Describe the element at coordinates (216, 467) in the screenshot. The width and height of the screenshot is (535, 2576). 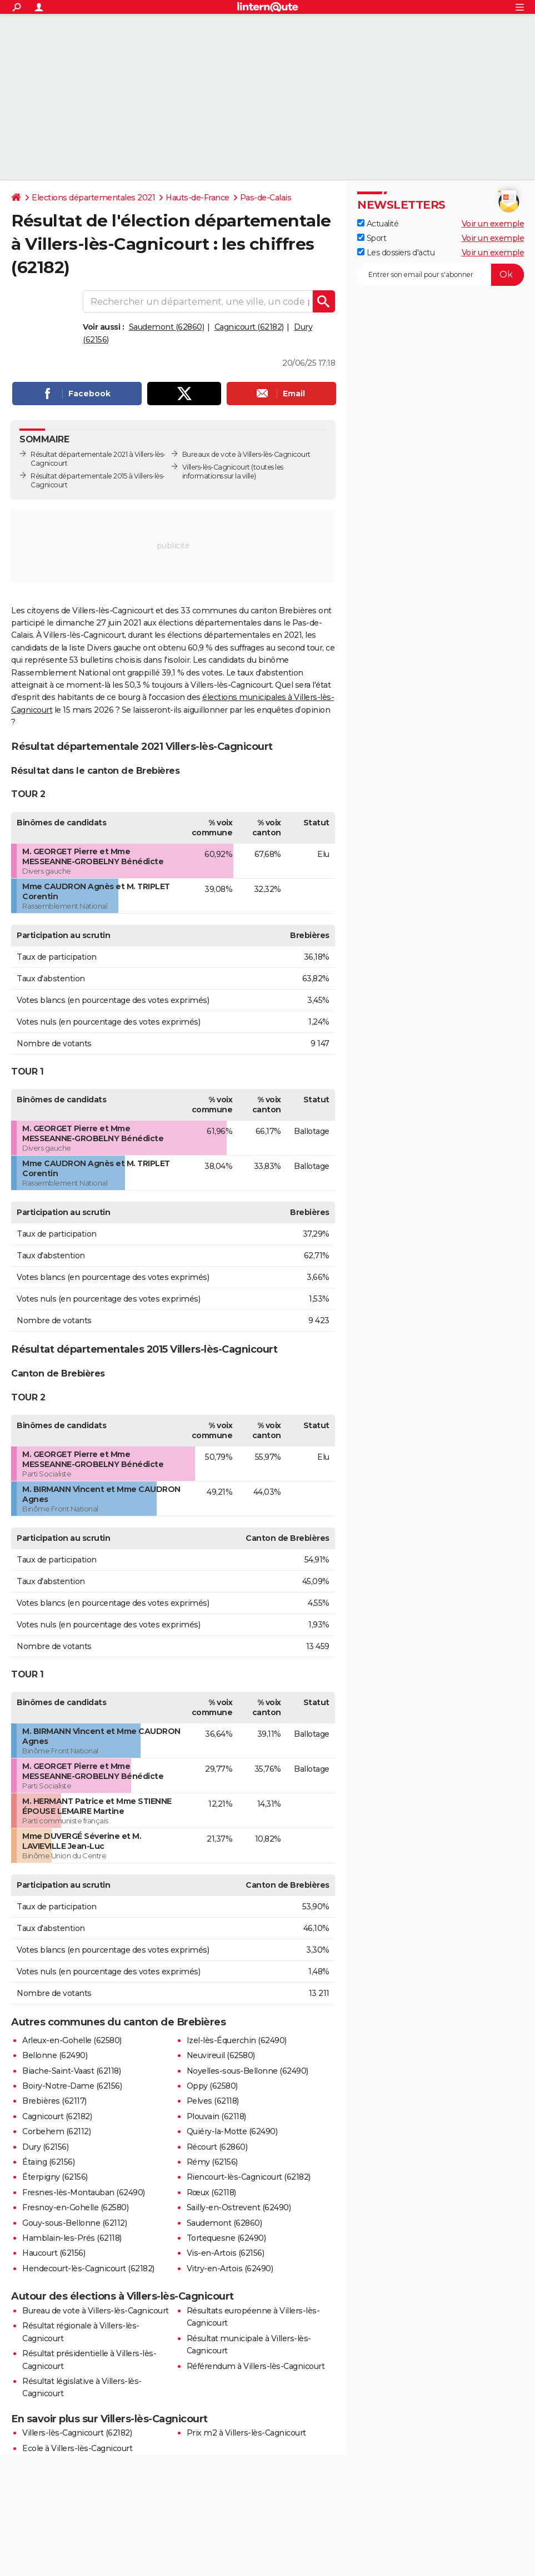
I see `Villers-lès-Cagnicourt` at that location.